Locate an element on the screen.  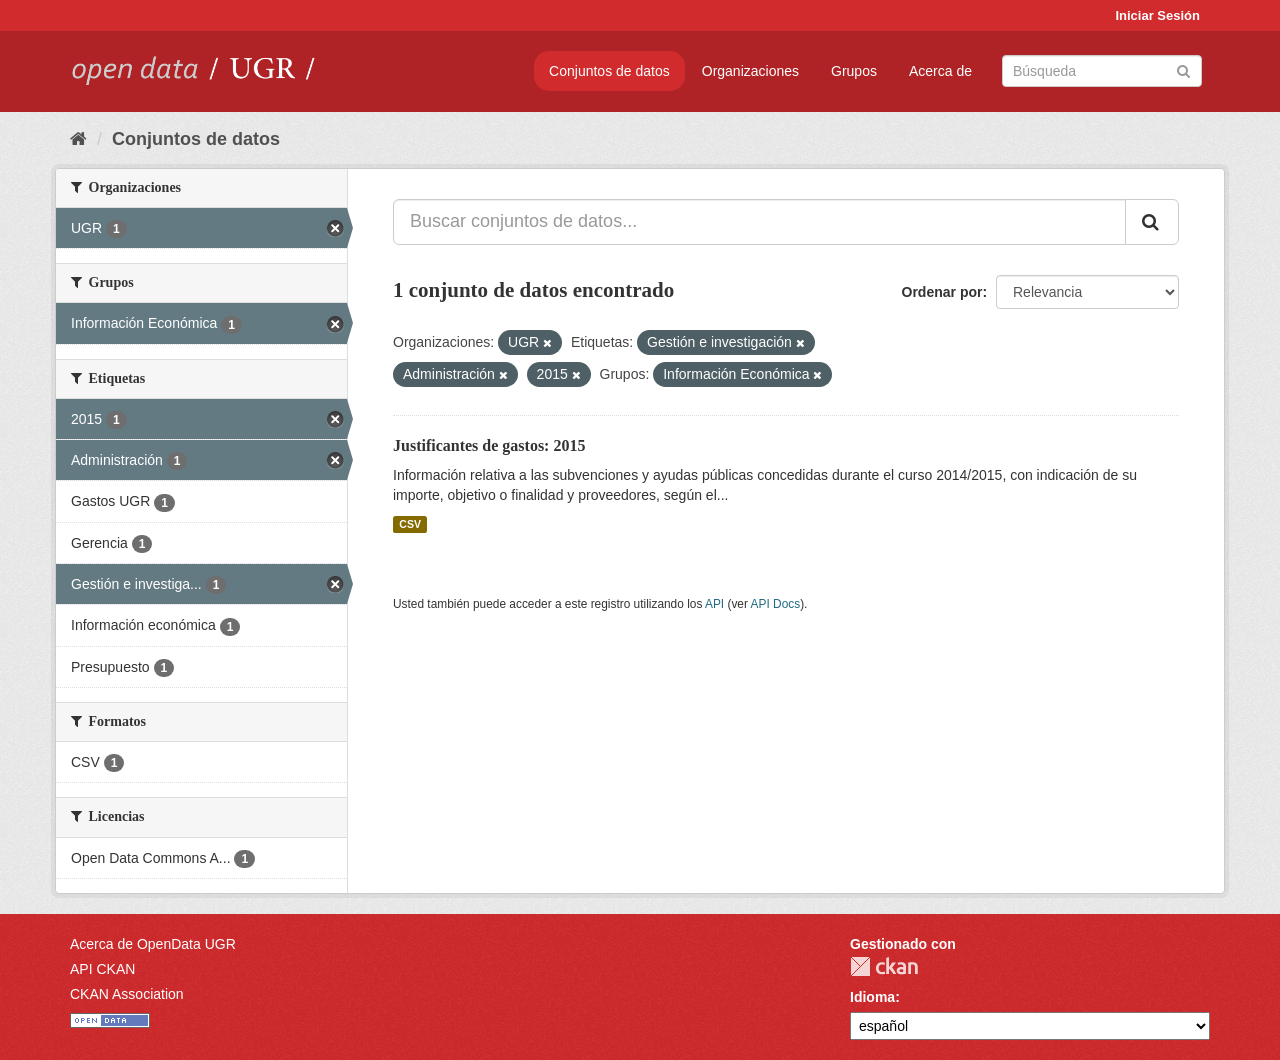
[Enviar] is located at coordinates (1183, 69).